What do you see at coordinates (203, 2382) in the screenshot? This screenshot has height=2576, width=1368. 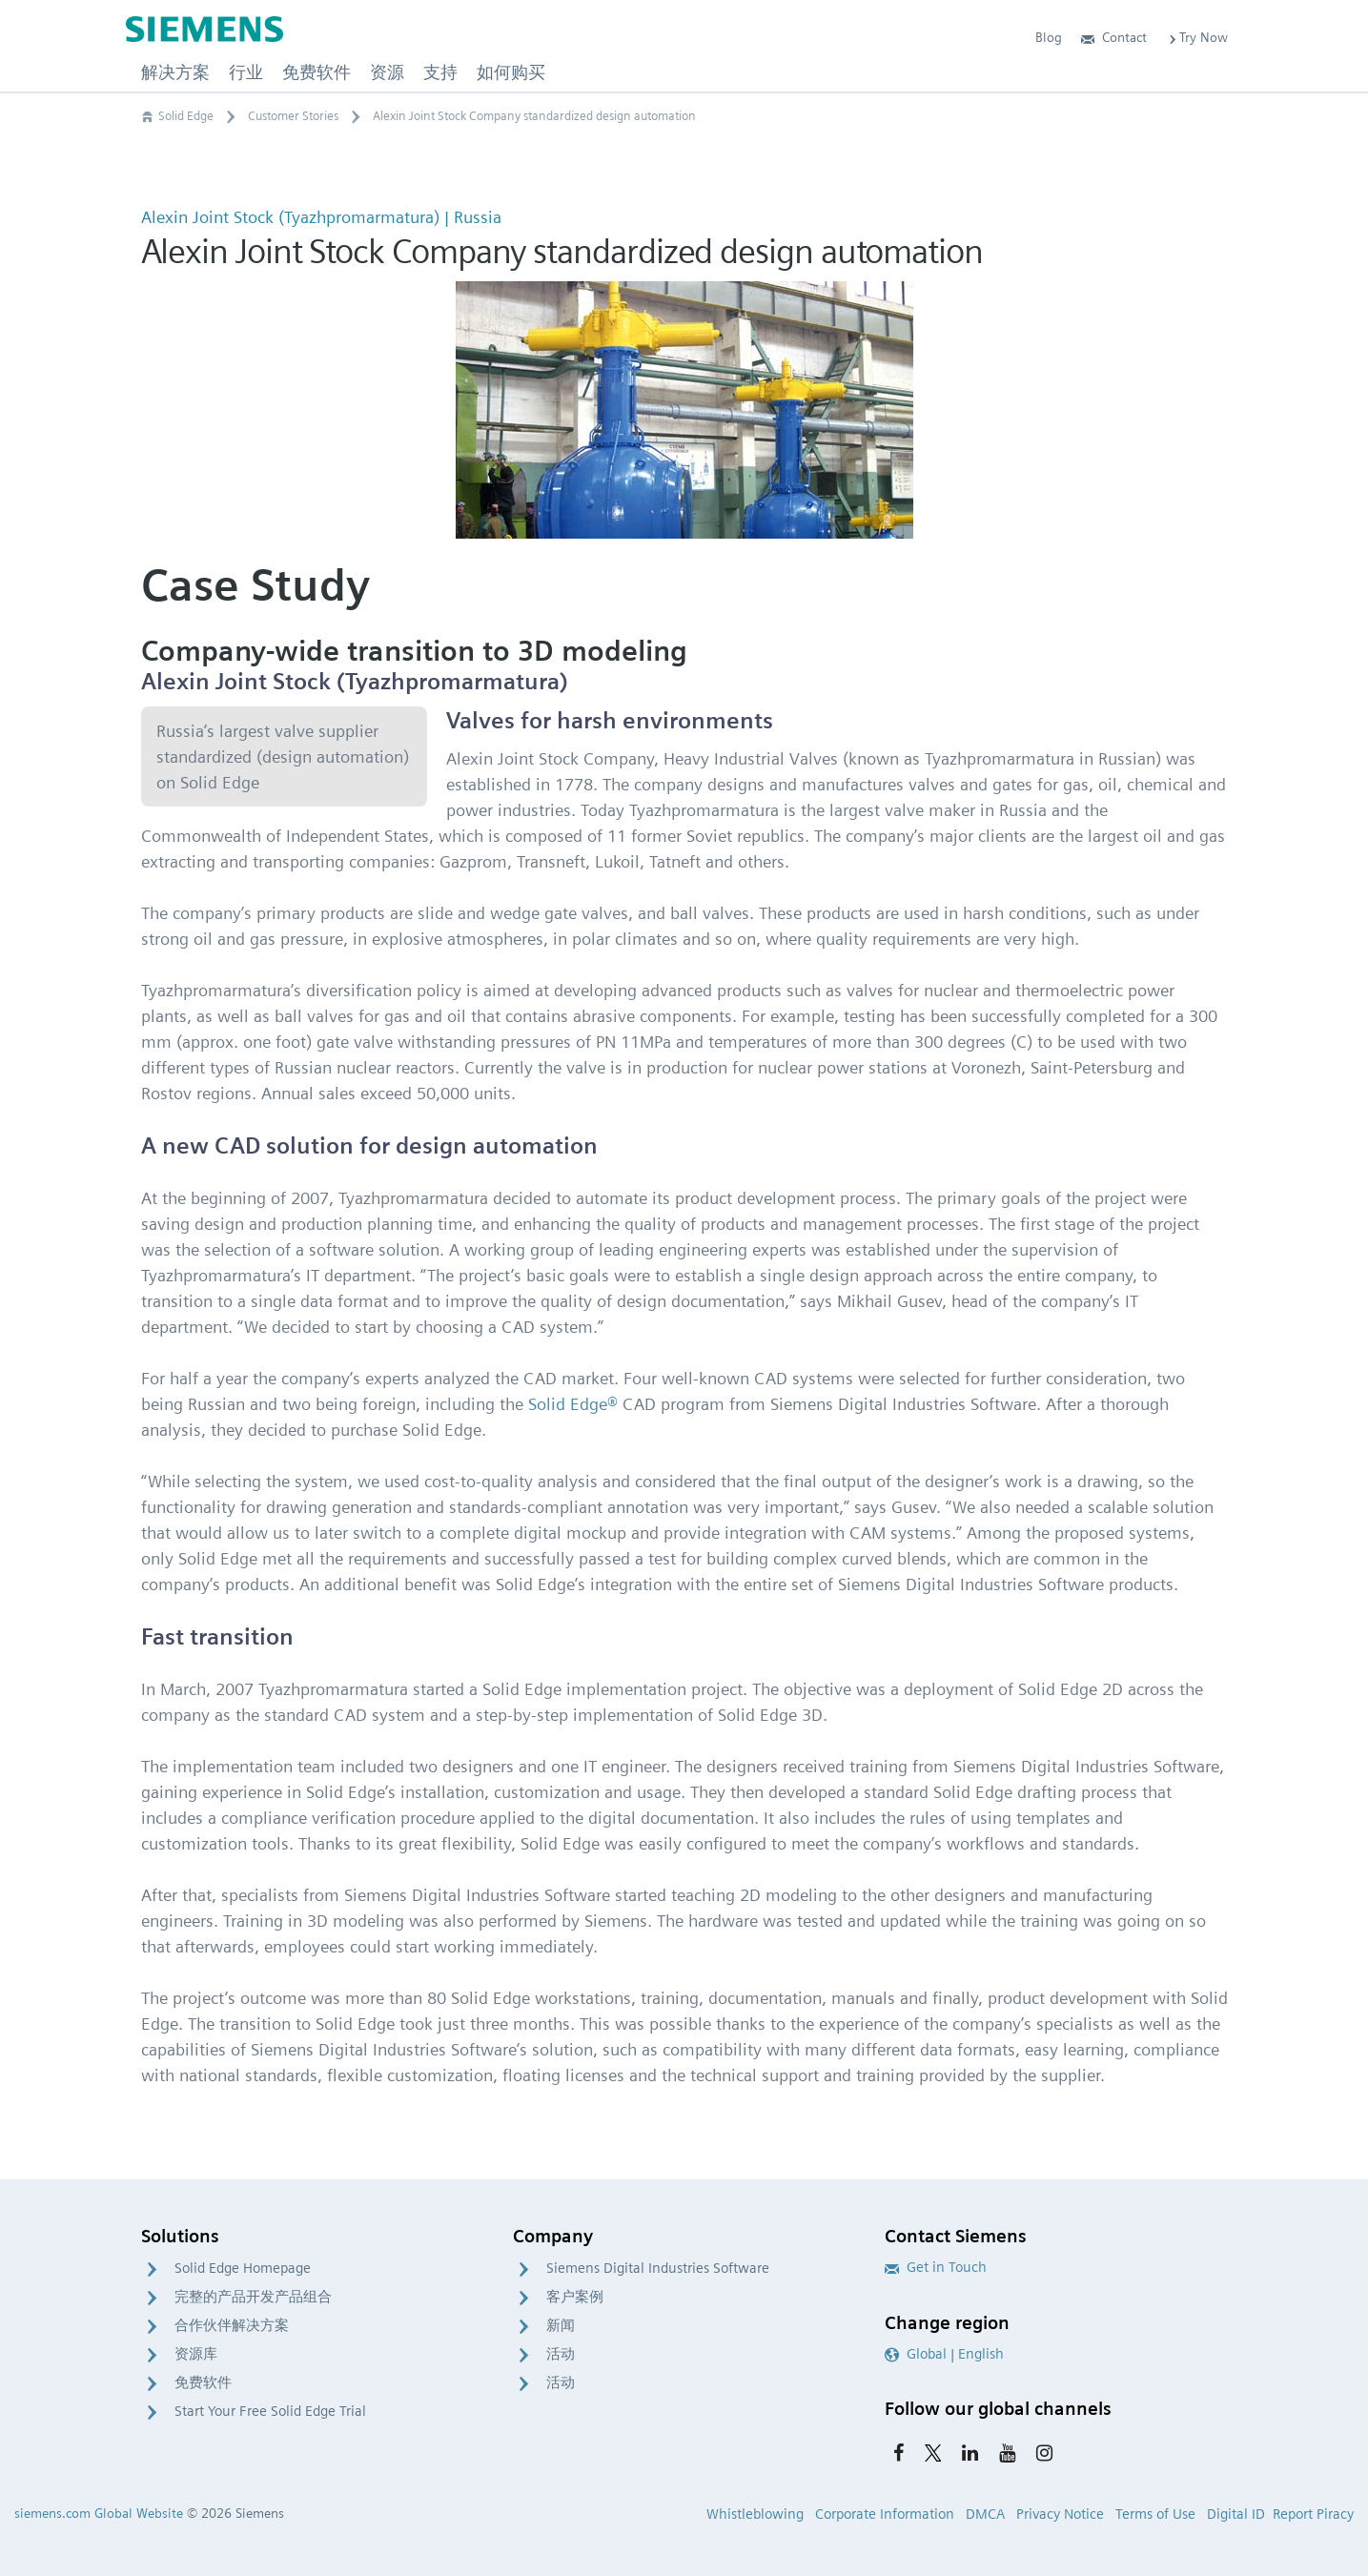 I see `免费软件` at bounding box center [203, 2382].